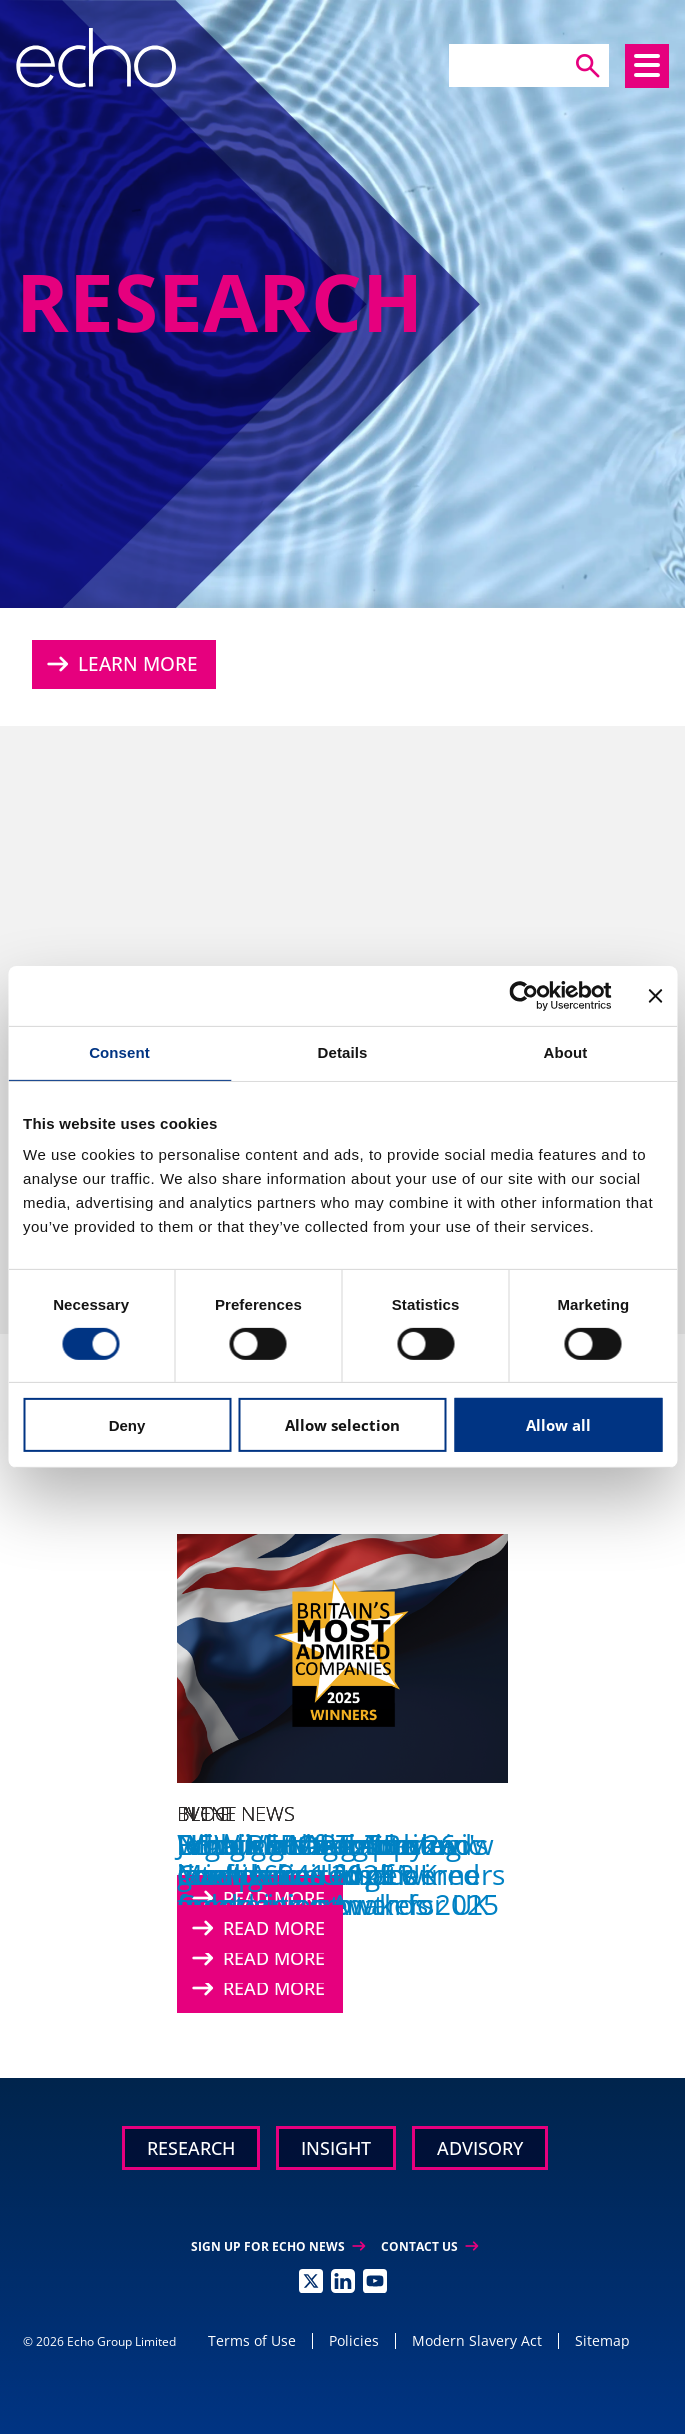  What do you see at coordinates (655, 996) in the screenshot?
I see `[Close banner]` at bounding box center [655, 996].